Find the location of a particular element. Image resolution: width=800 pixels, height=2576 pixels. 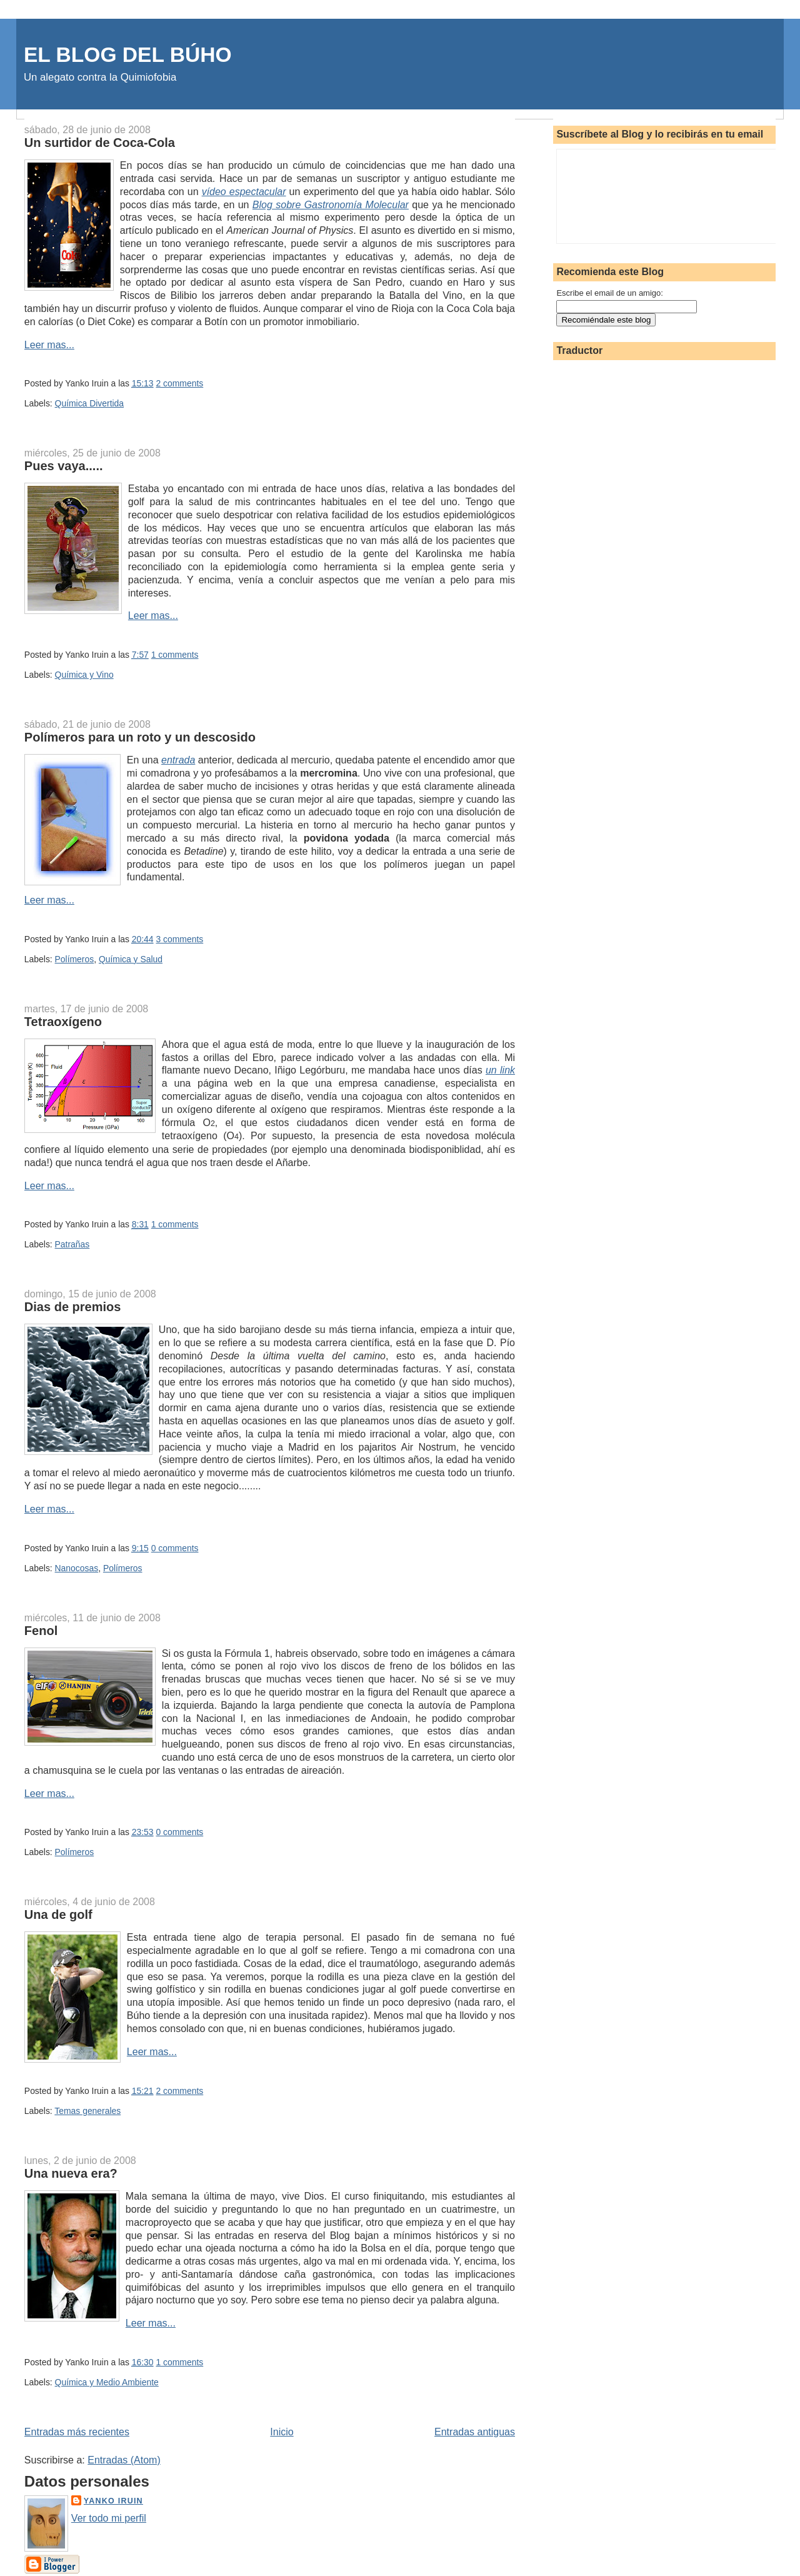

Entradas (Atom) is located at coordinates (124, 2460).